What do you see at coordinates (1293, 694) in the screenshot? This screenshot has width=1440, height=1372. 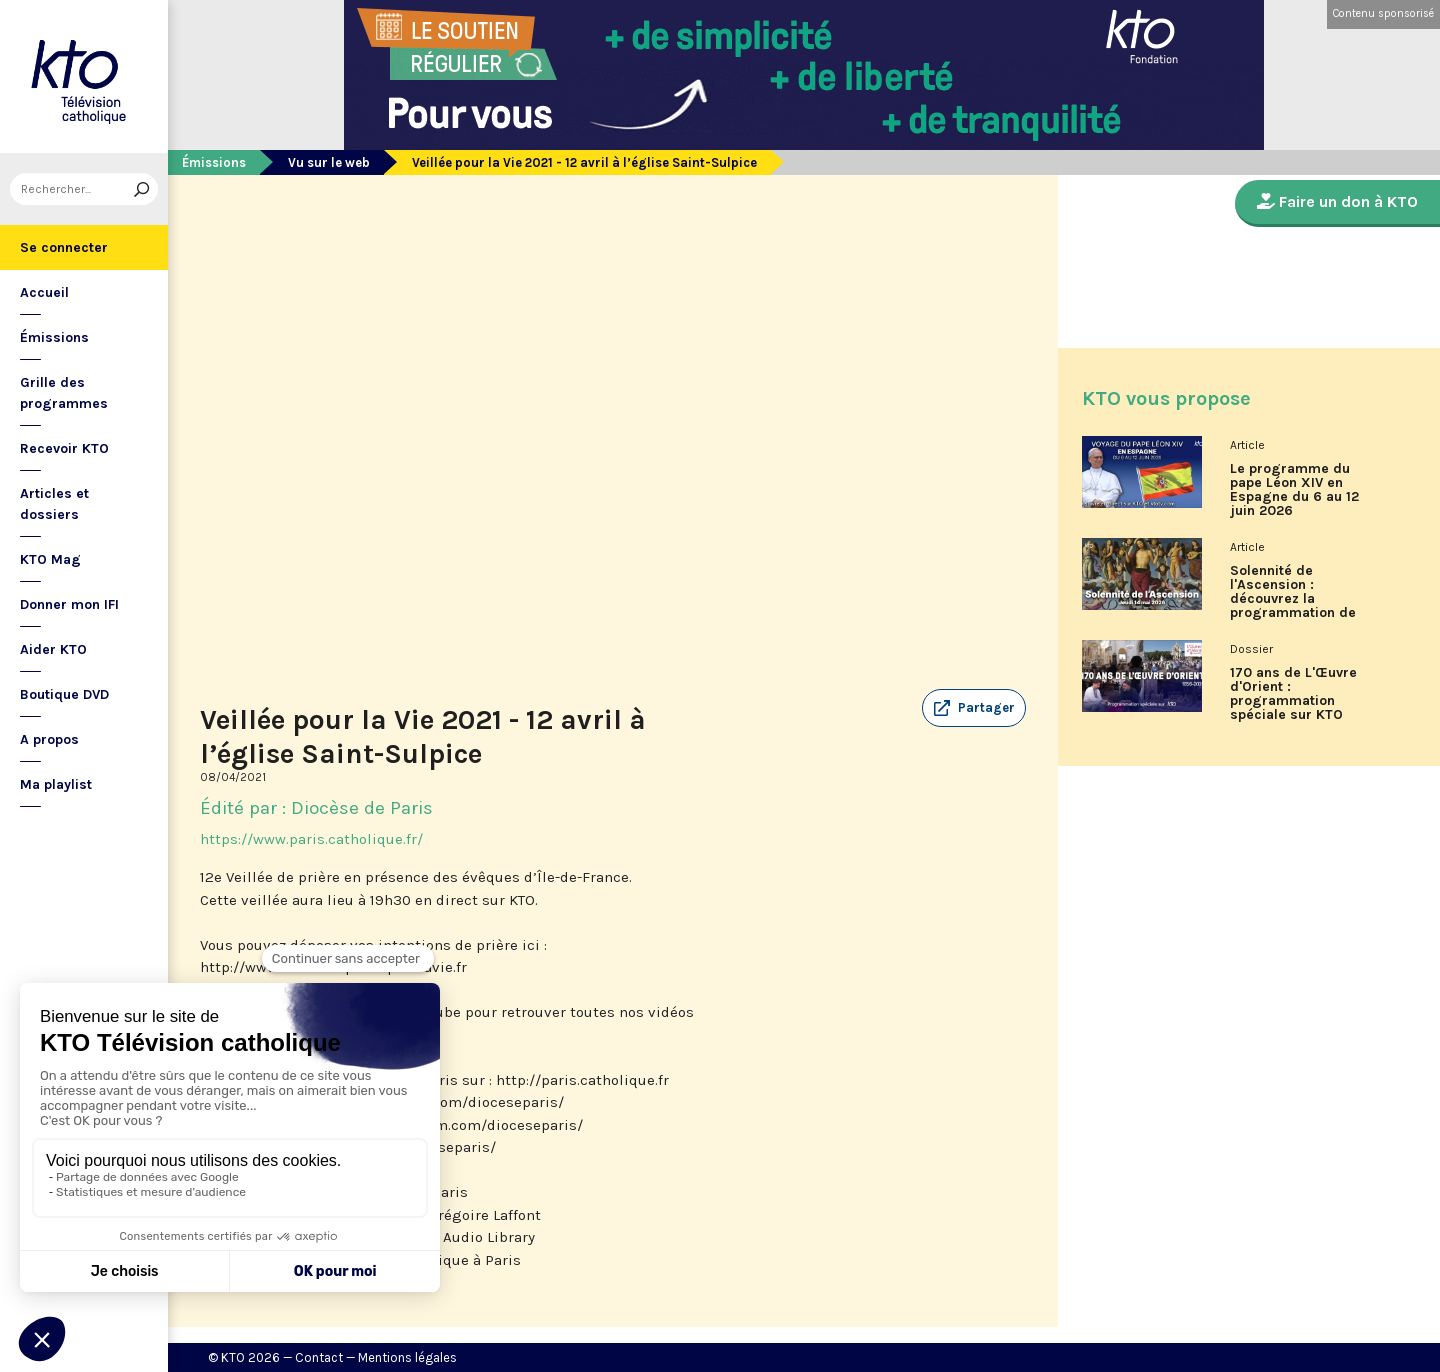 I see `170 ans de L'Œuvre d'Orient : programmation spéciale sur KTO` at bounding box center [1293, 694].